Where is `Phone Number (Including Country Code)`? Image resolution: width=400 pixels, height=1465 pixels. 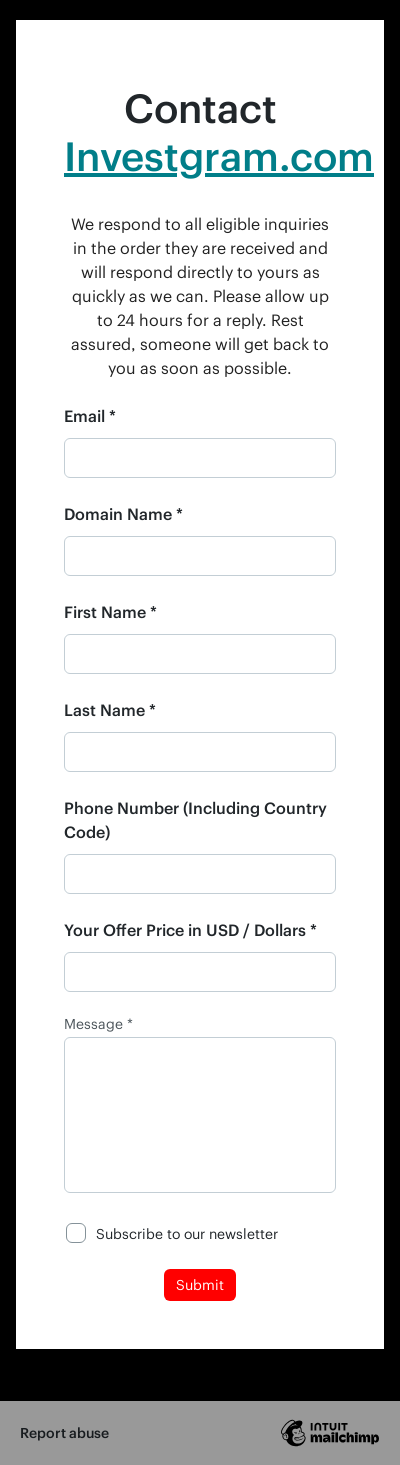
Phone Number (Including Country Code) is located at coordinates (195, 819).